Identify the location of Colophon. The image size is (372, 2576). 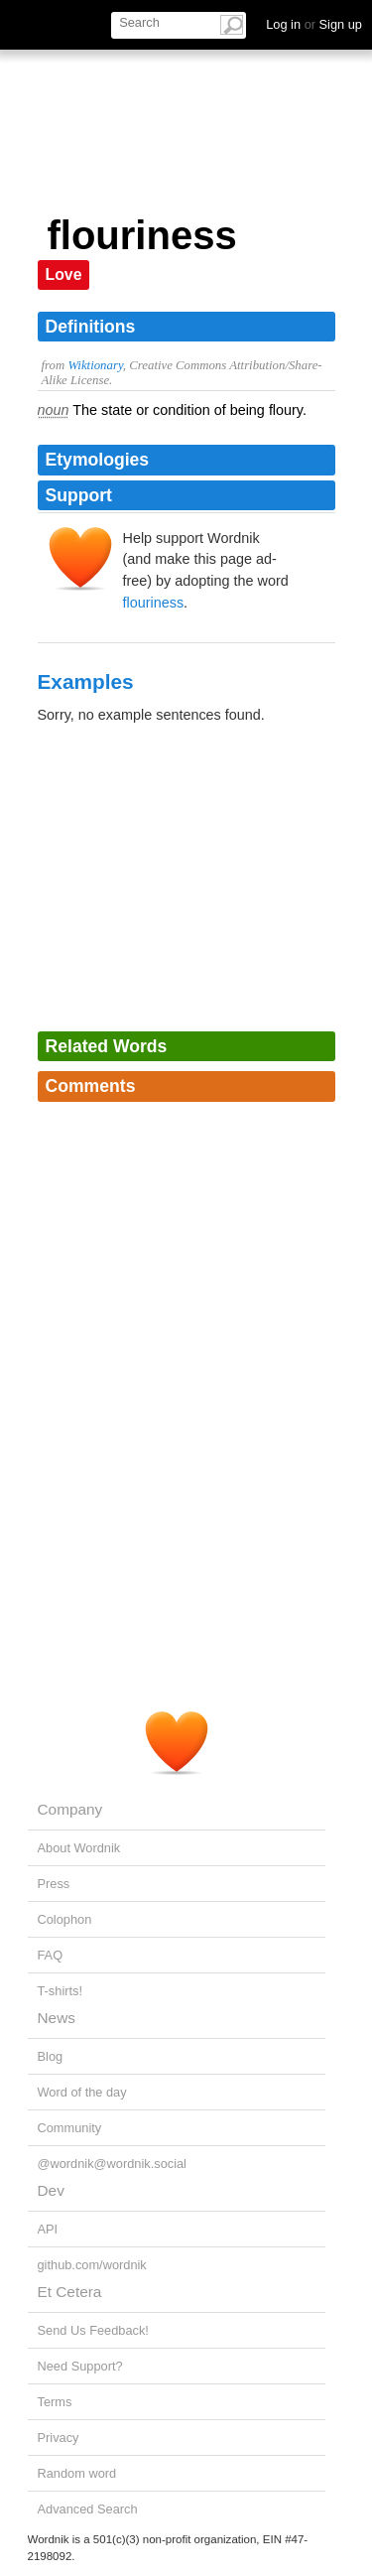
(65, 1919).